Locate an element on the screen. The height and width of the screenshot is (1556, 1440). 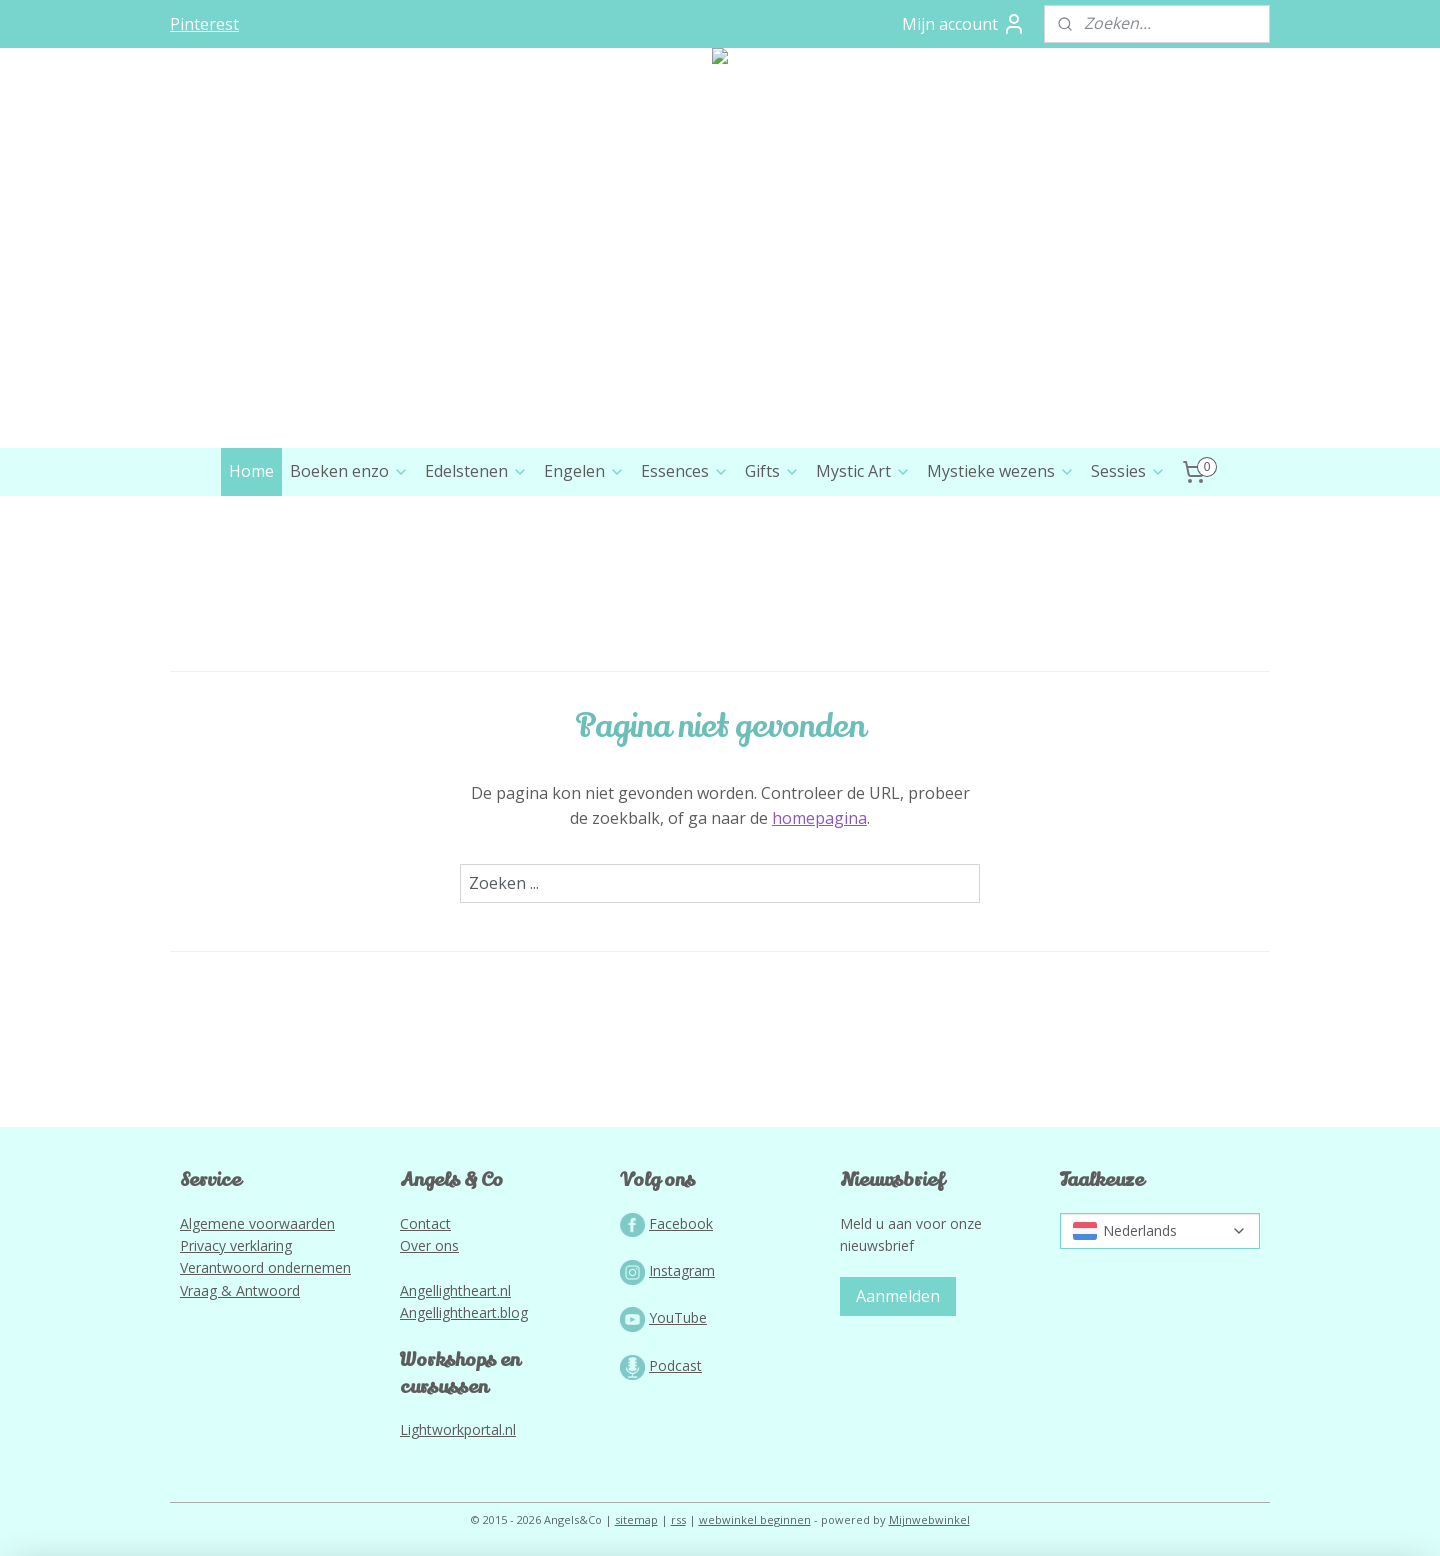
Contact is located at coordinates (425, 1223).